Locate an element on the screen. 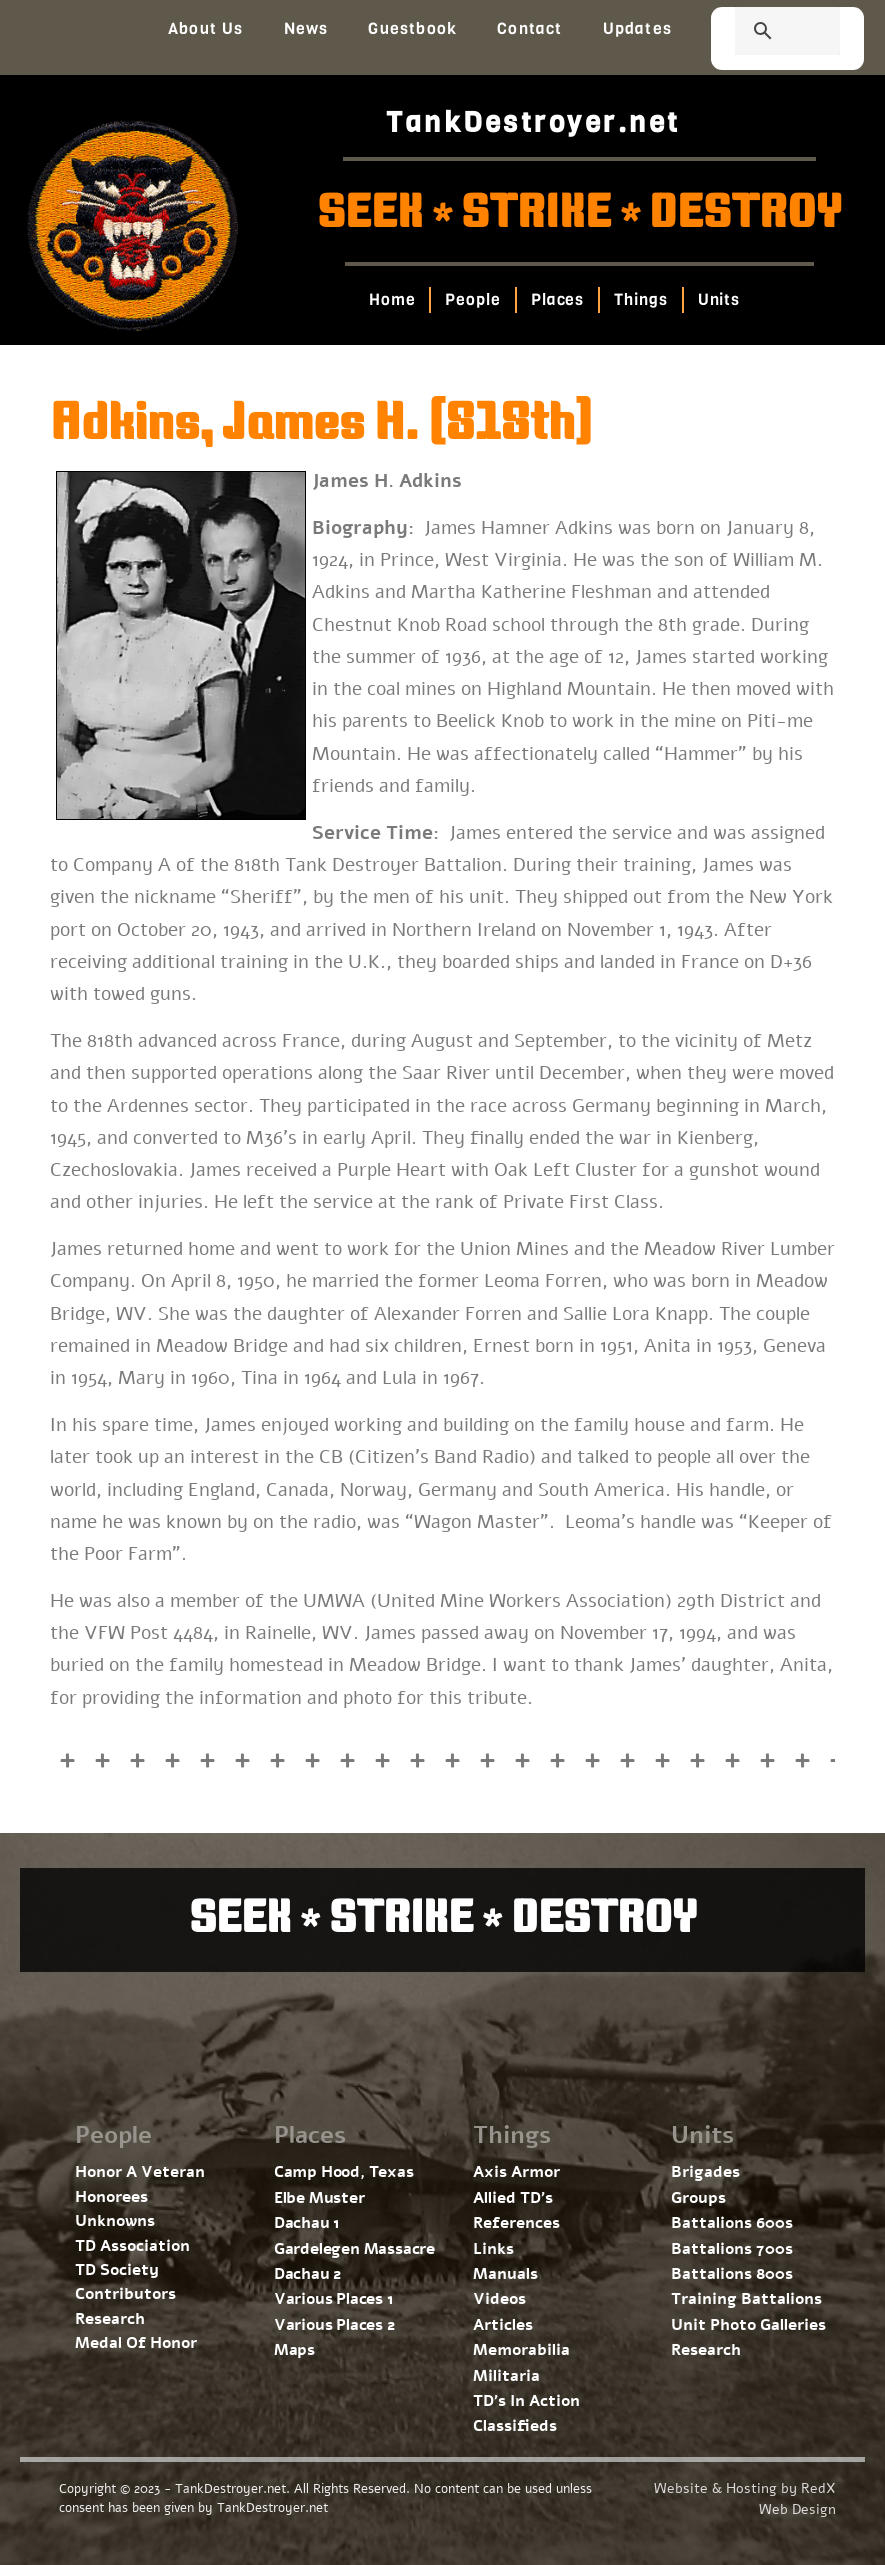 This screenshot has width=885, height=2565. About Us is located at coordinates (206, 28).